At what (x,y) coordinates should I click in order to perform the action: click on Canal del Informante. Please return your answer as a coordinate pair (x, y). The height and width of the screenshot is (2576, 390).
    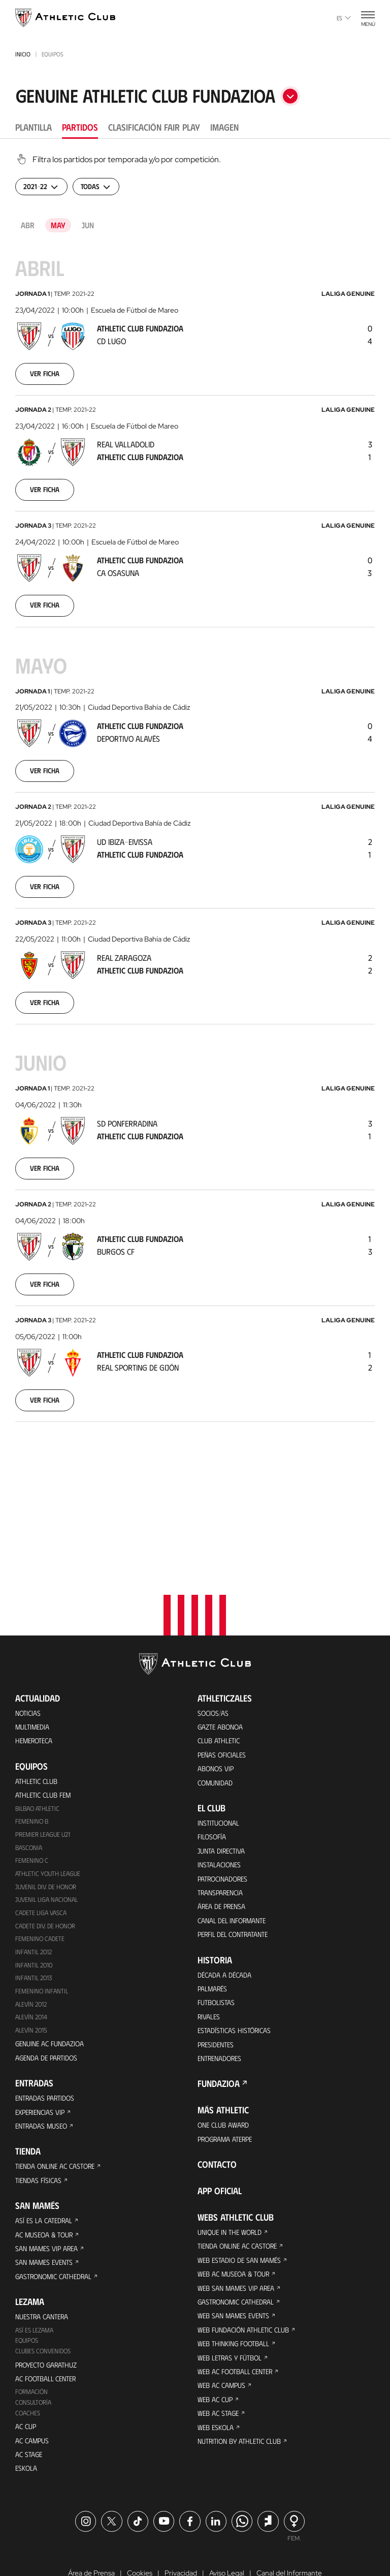
    Looking at the image, I should click on (237, 1843).